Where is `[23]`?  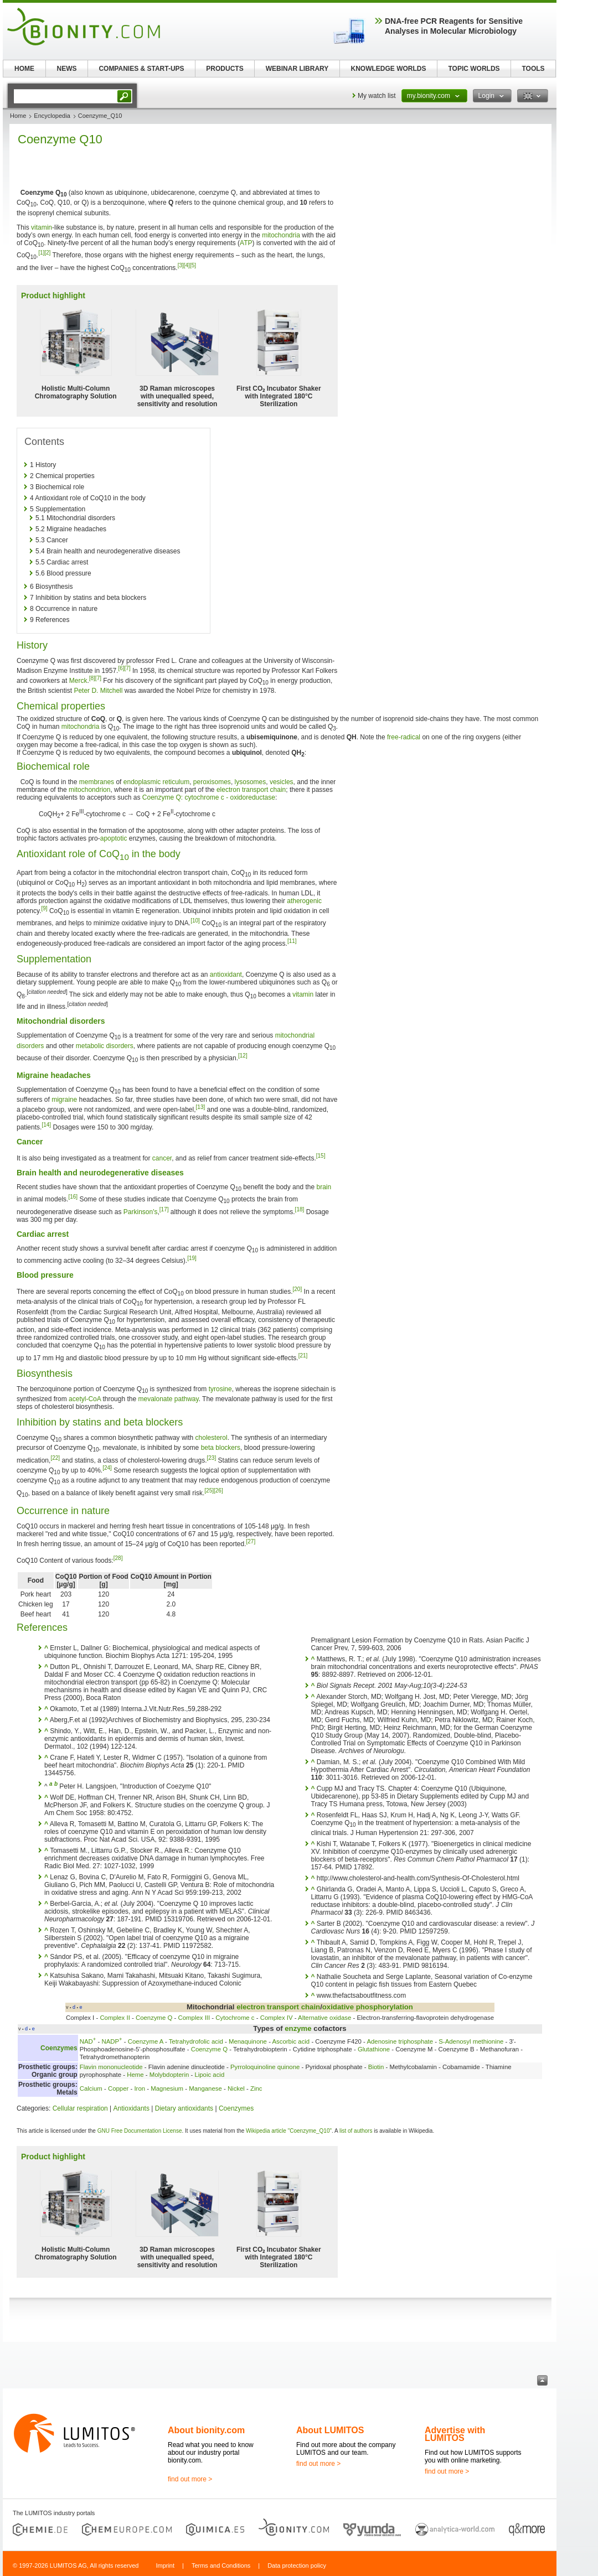
[23] is located at coordinates (211, 1458).